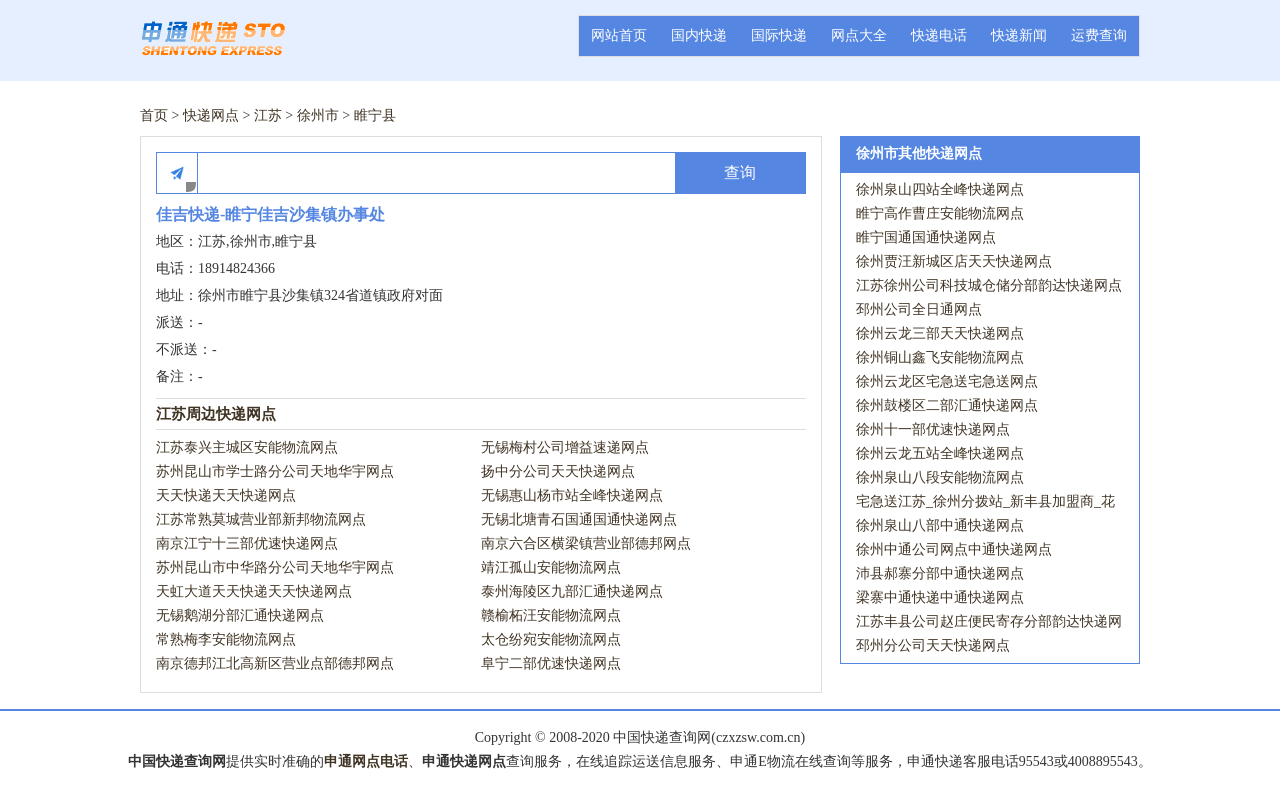 Image resolution: width=1280 pixels, height=789 pixels. Describe the element at coordinates (572, 495) in the screenshot. I see `无锡惠山杨市站全峰快递网点` at that location.